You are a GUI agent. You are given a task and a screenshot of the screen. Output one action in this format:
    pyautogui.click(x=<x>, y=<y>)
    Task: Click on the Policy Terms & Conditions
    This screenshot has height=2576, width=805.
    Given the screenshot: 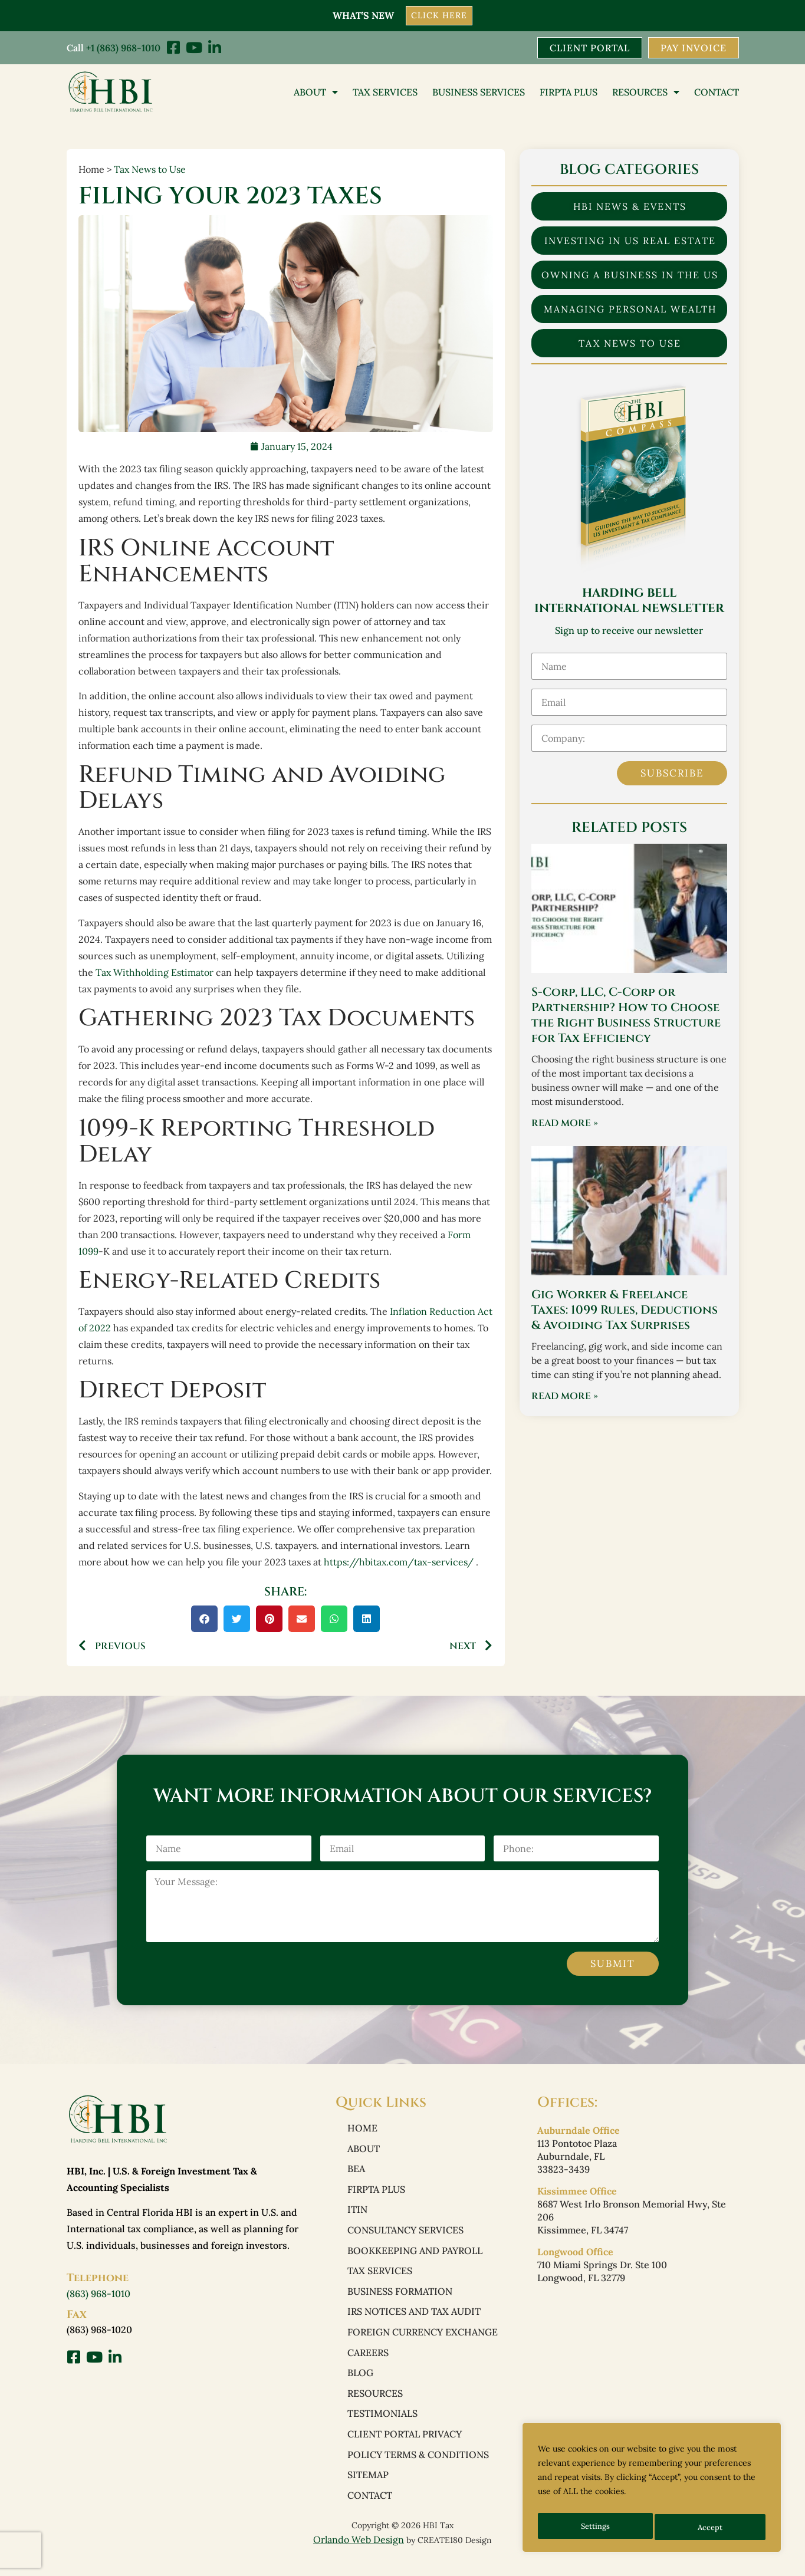 What is the action you would take?
    pyautogui.click(x=418, y=2469)
    